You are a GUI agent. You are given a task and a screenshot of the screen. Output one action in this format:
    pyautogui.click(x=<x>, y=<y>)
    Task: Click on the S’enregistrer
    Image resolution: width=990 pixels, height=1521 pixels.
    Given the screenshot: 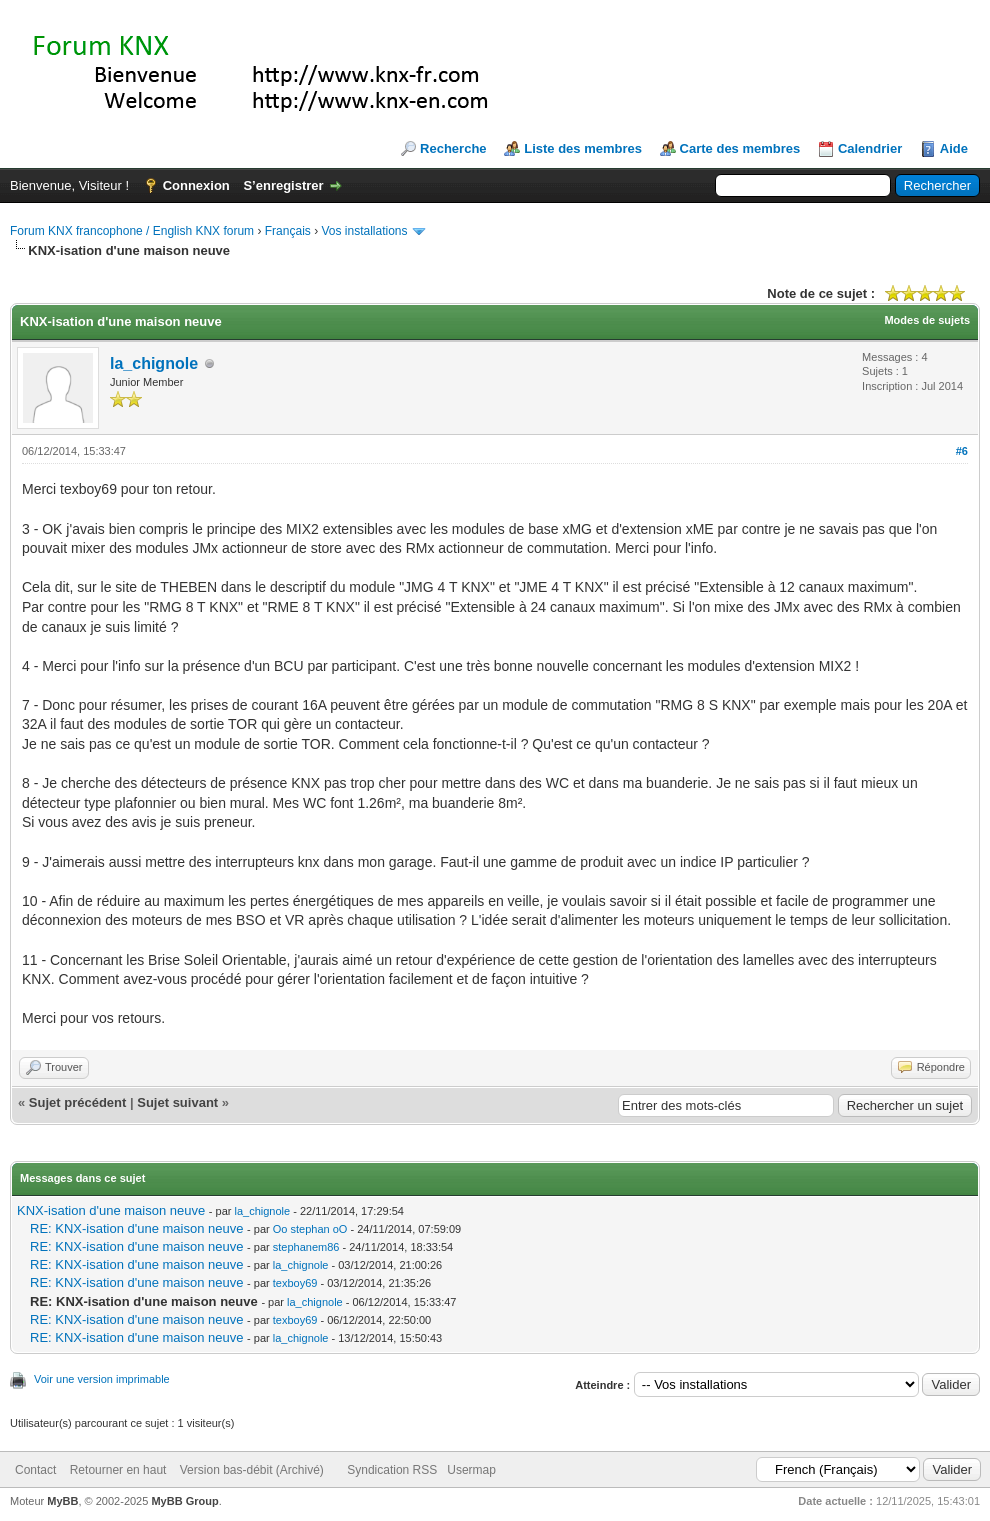 What is the action you would take?
    pyautogui.click(x=283, y=185)
    